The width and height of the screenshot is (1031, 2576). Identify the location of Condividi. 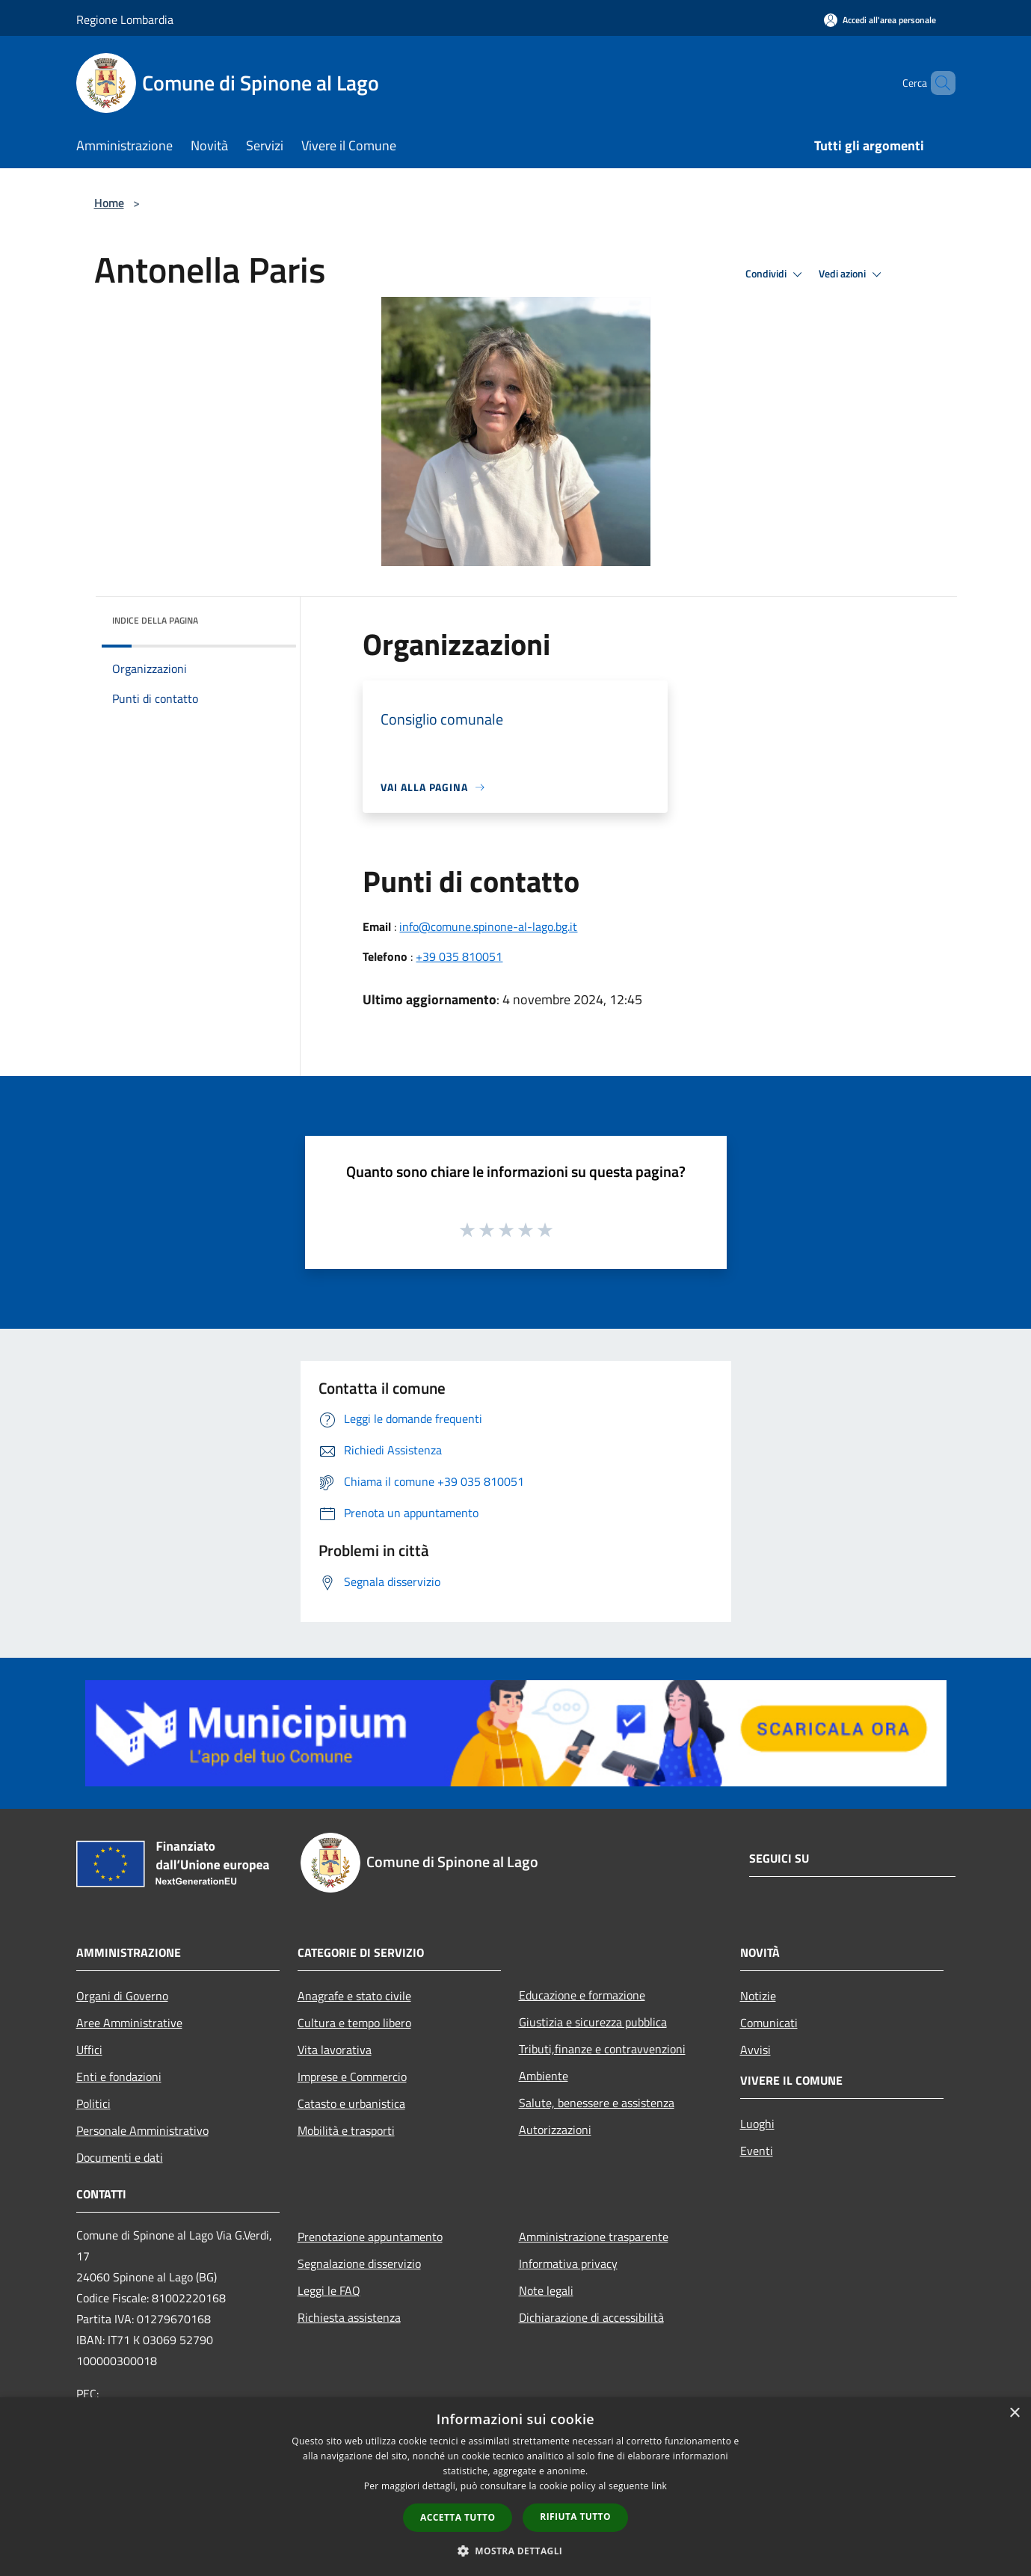
(776, 274).